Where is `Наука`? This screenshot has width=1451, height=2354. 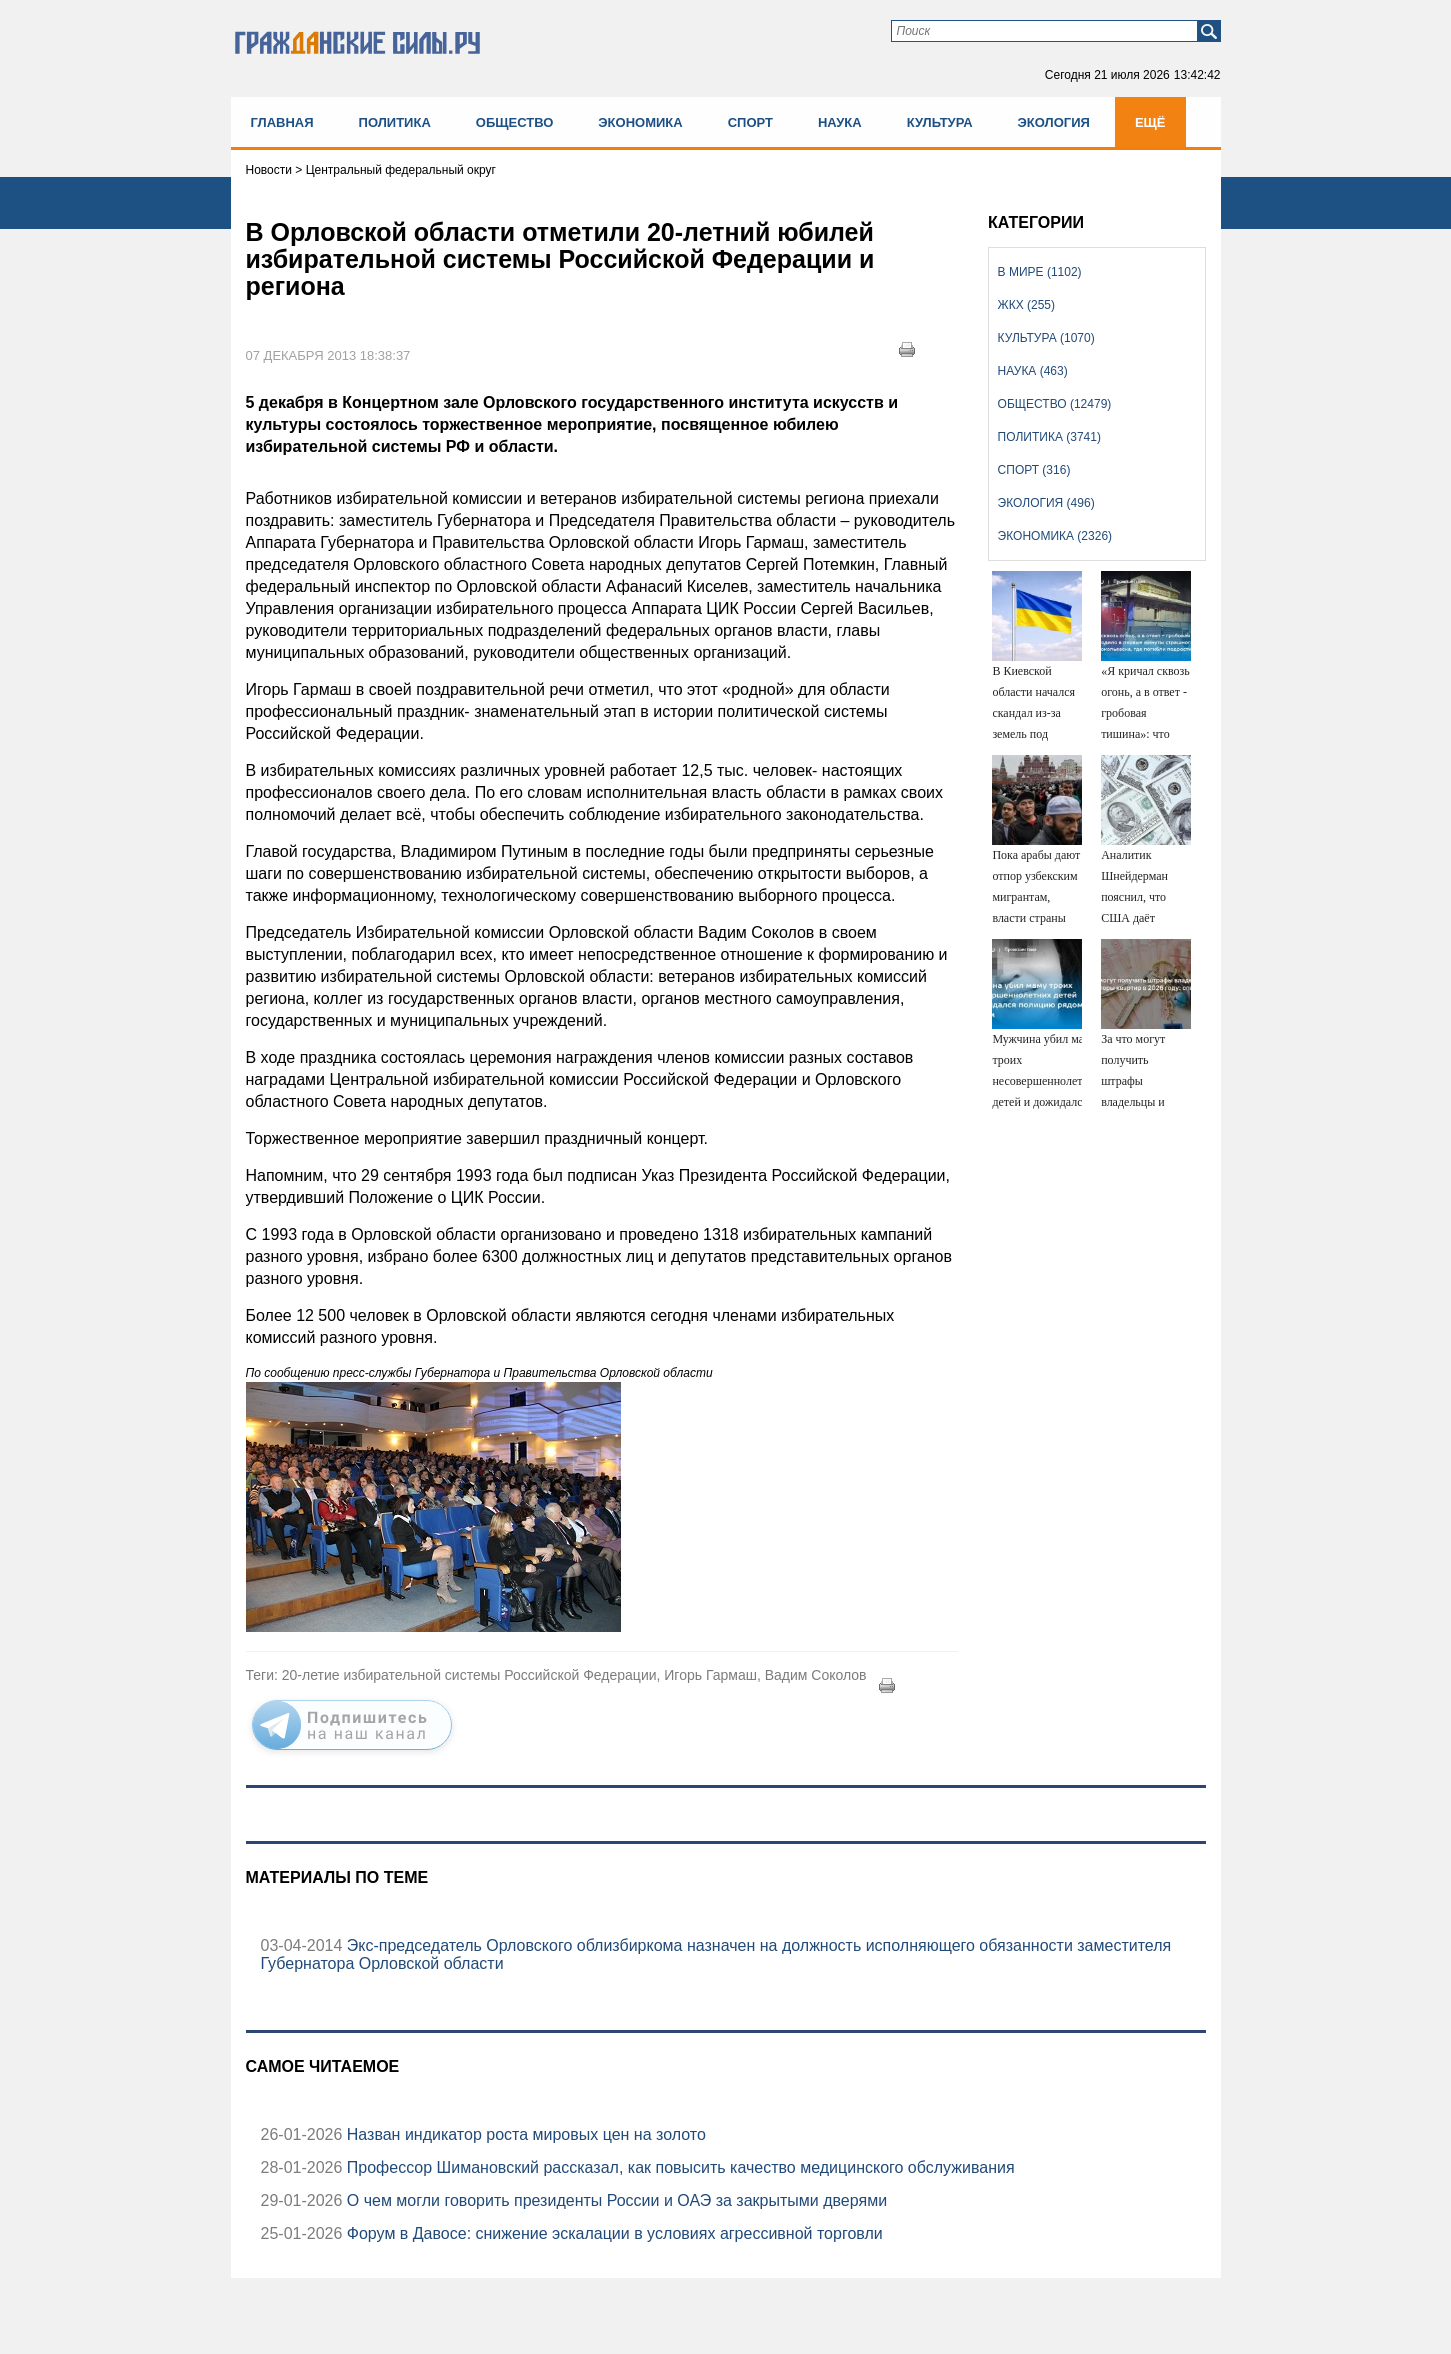
Наука is located at coordinates (840, 122).